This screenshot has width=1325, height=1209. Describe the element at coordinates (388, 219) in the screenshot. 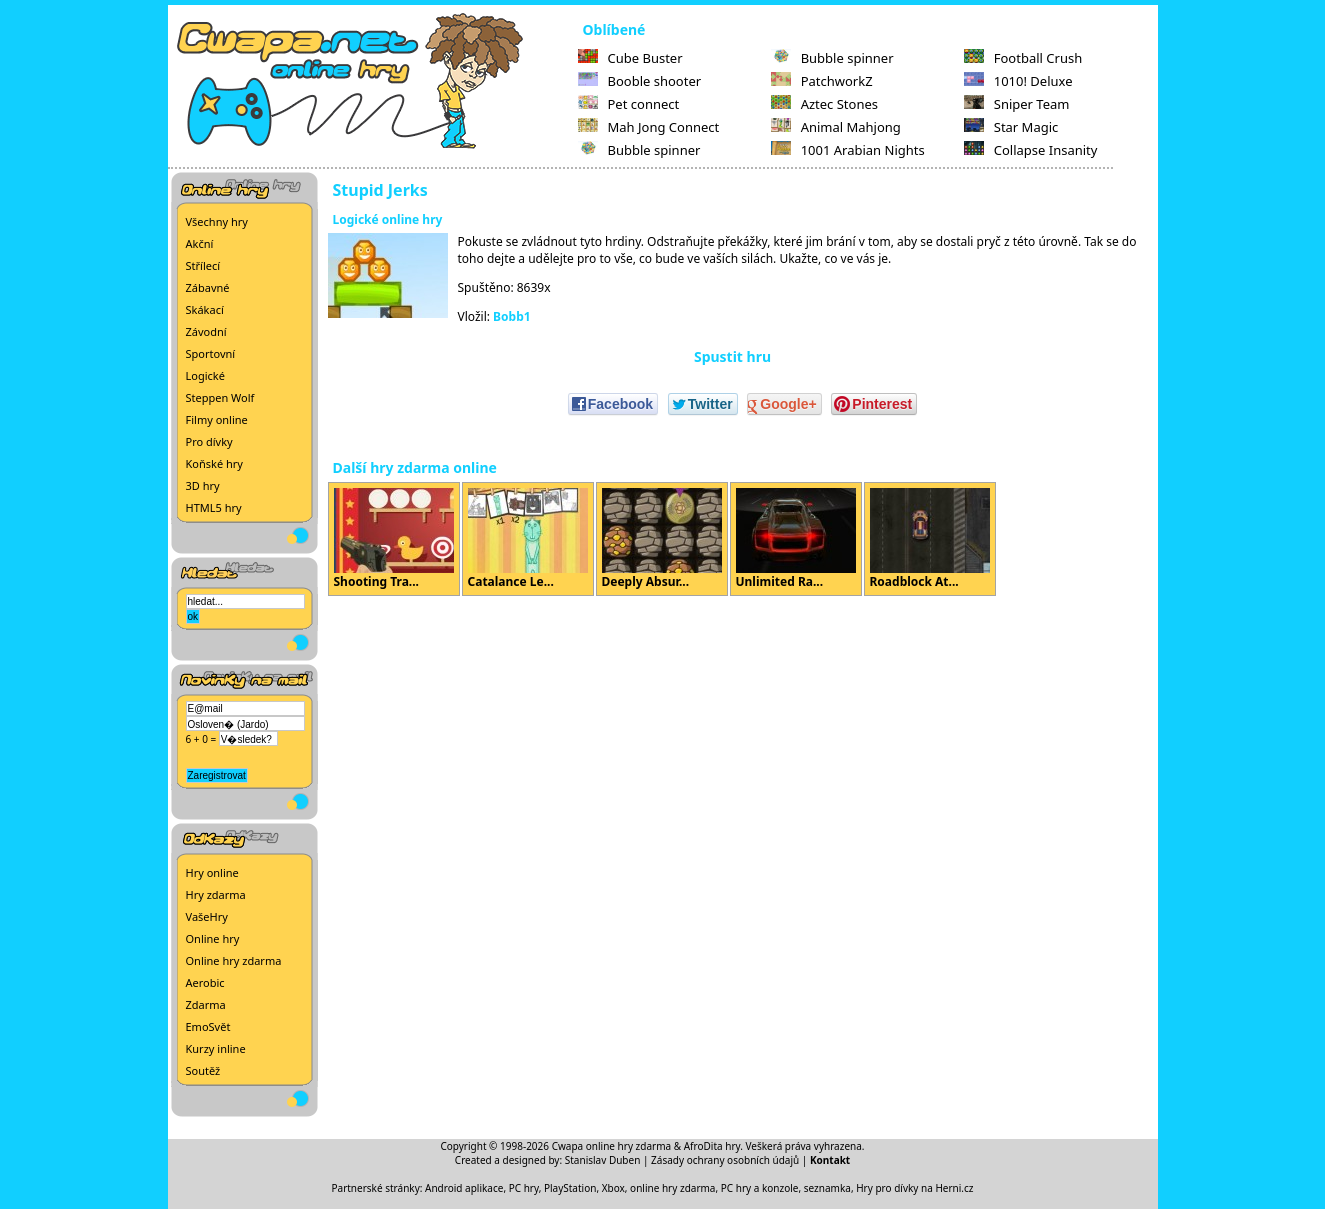

I see `Logické online hry` at that location.